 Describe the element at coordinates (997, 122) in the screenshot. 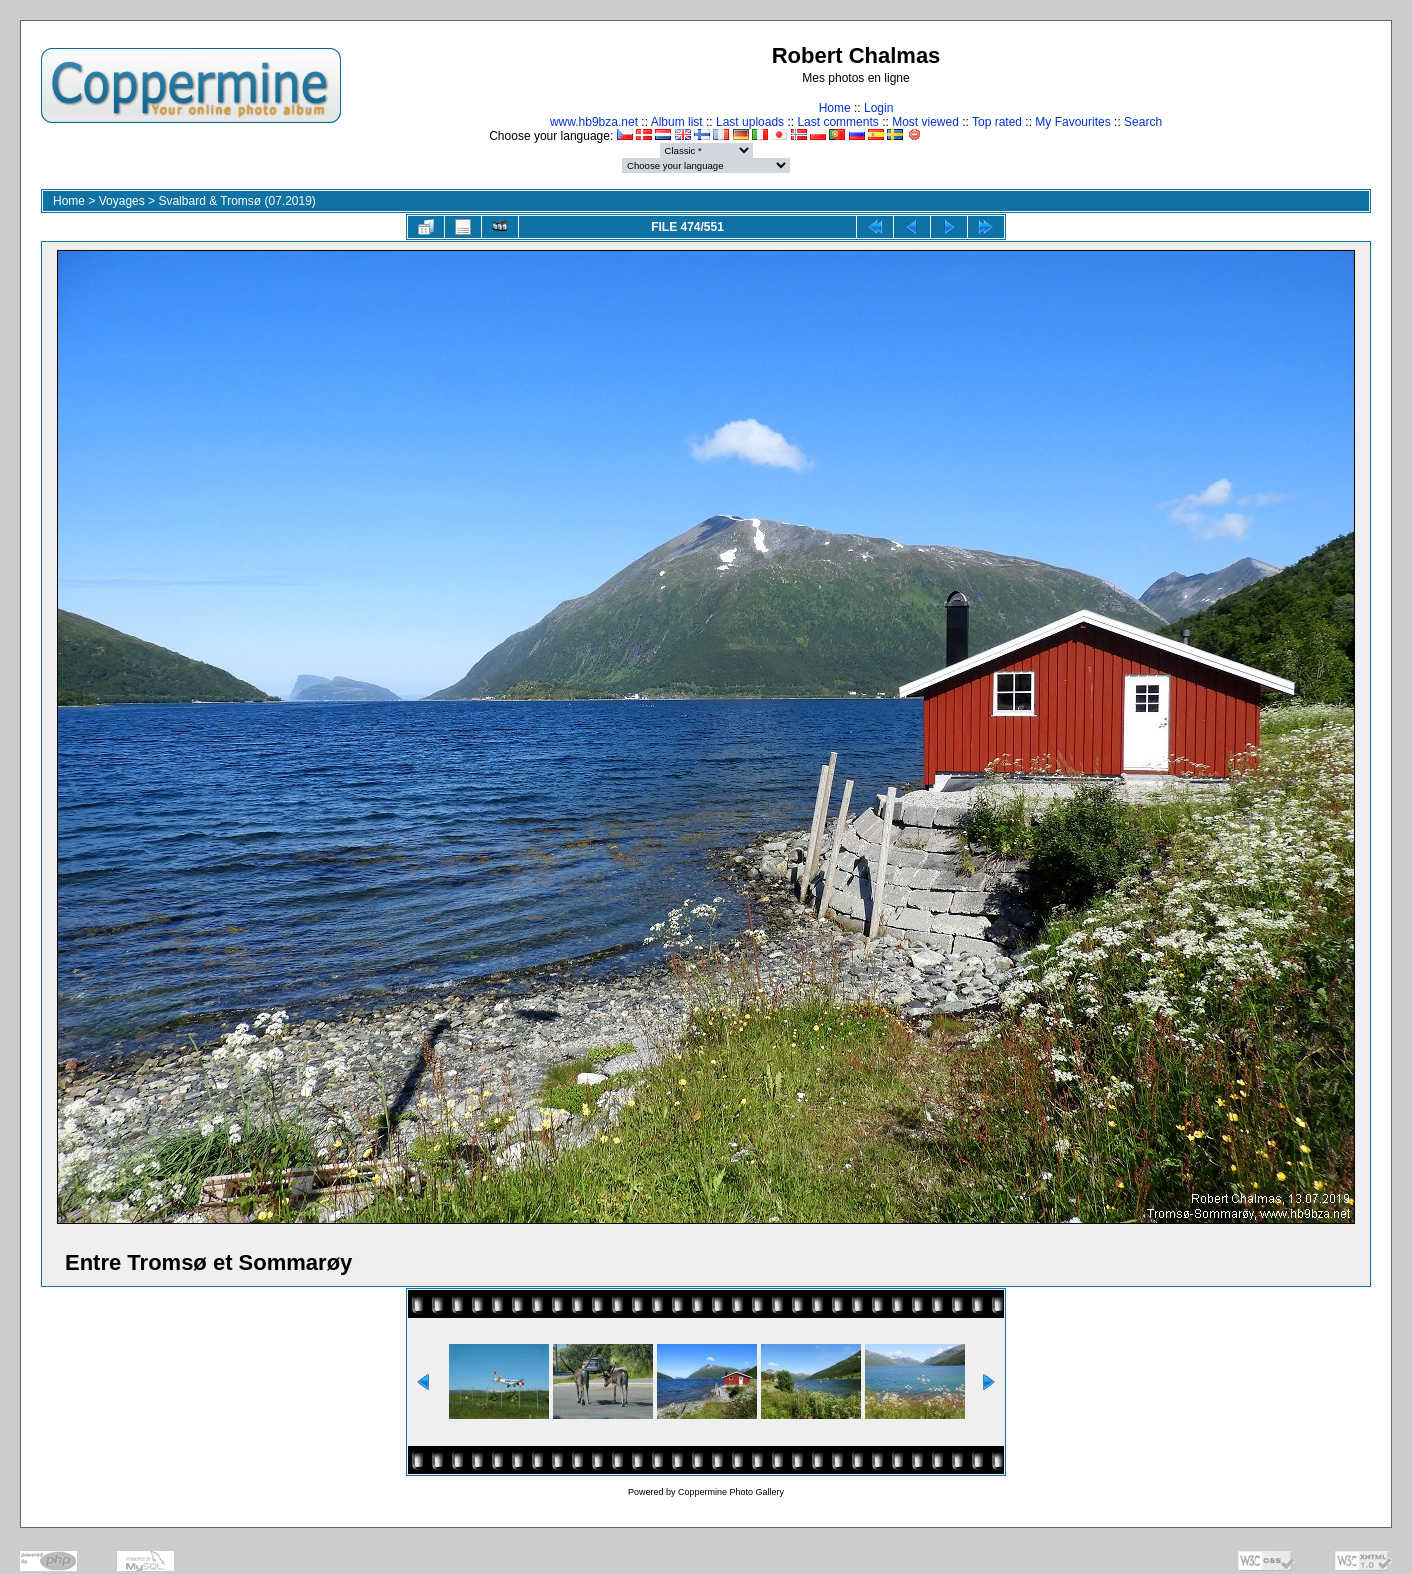

I see `Top rated` at that location.